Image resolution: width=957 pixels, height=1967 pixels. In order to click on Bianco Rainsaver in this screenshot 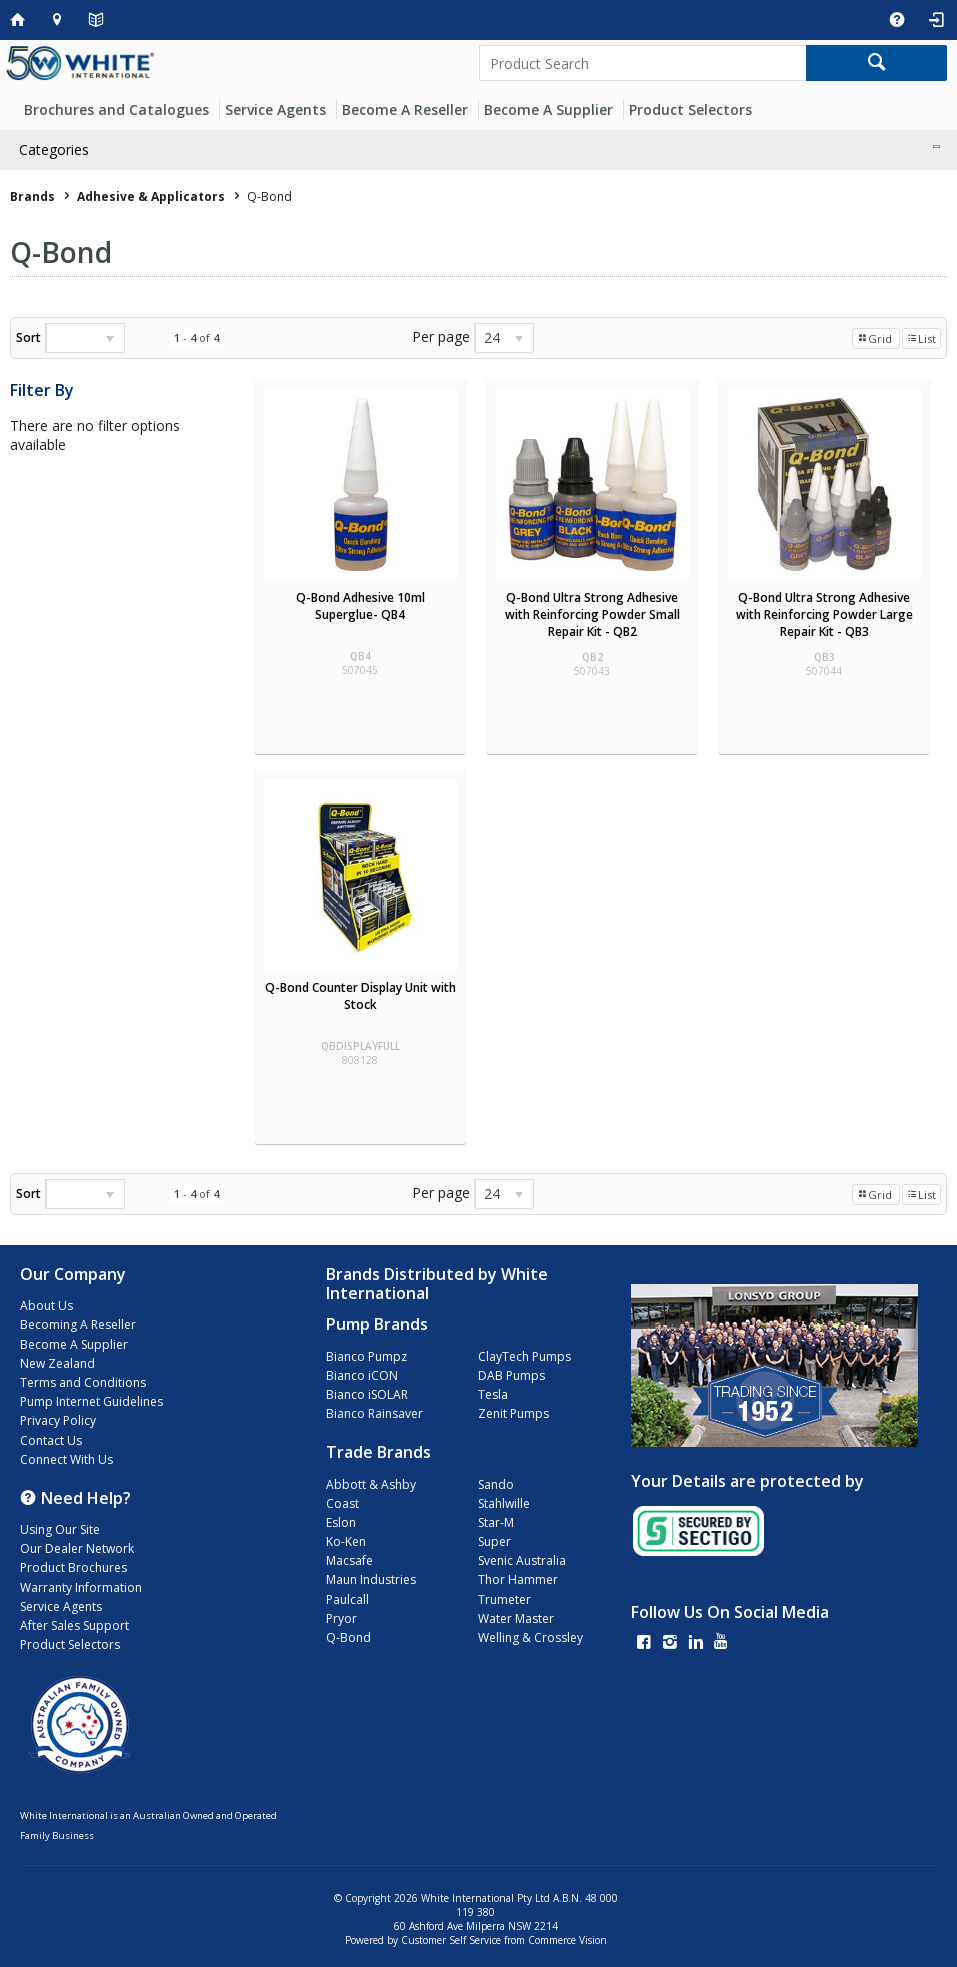, I will do `click(374, 1413)`.